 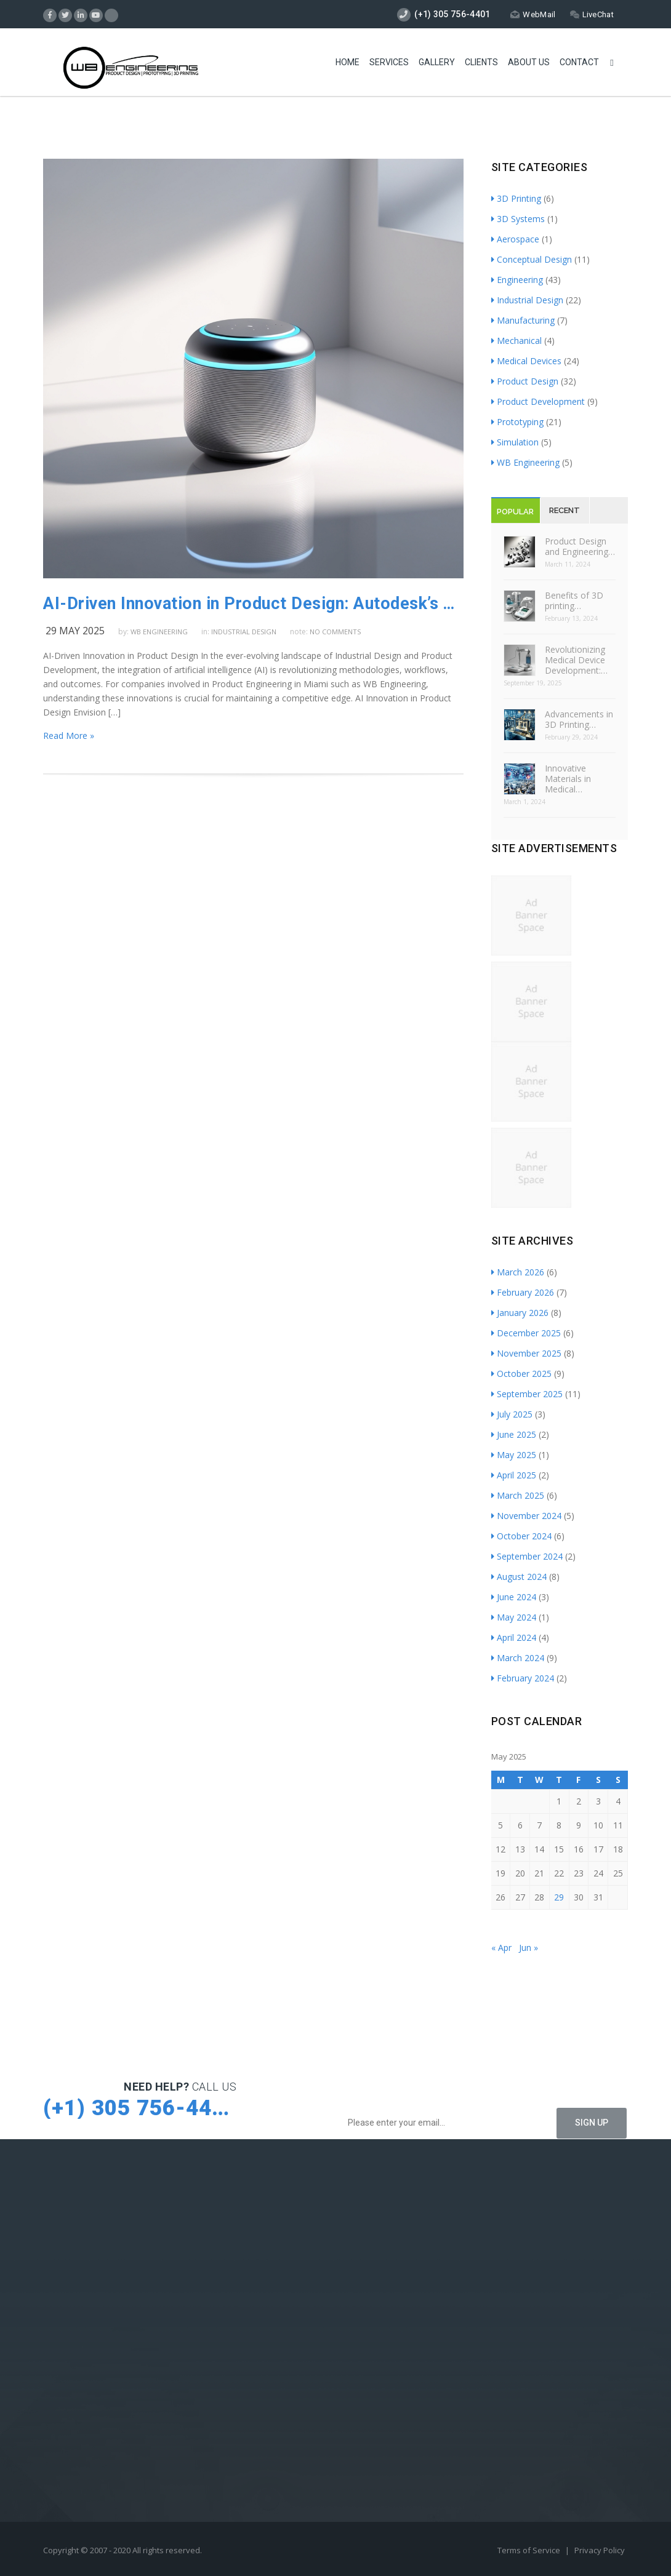 What do you see at coordinates (513, 1455) in the screenshot?
I see `May 2025` at bounding box center [513, 1455].